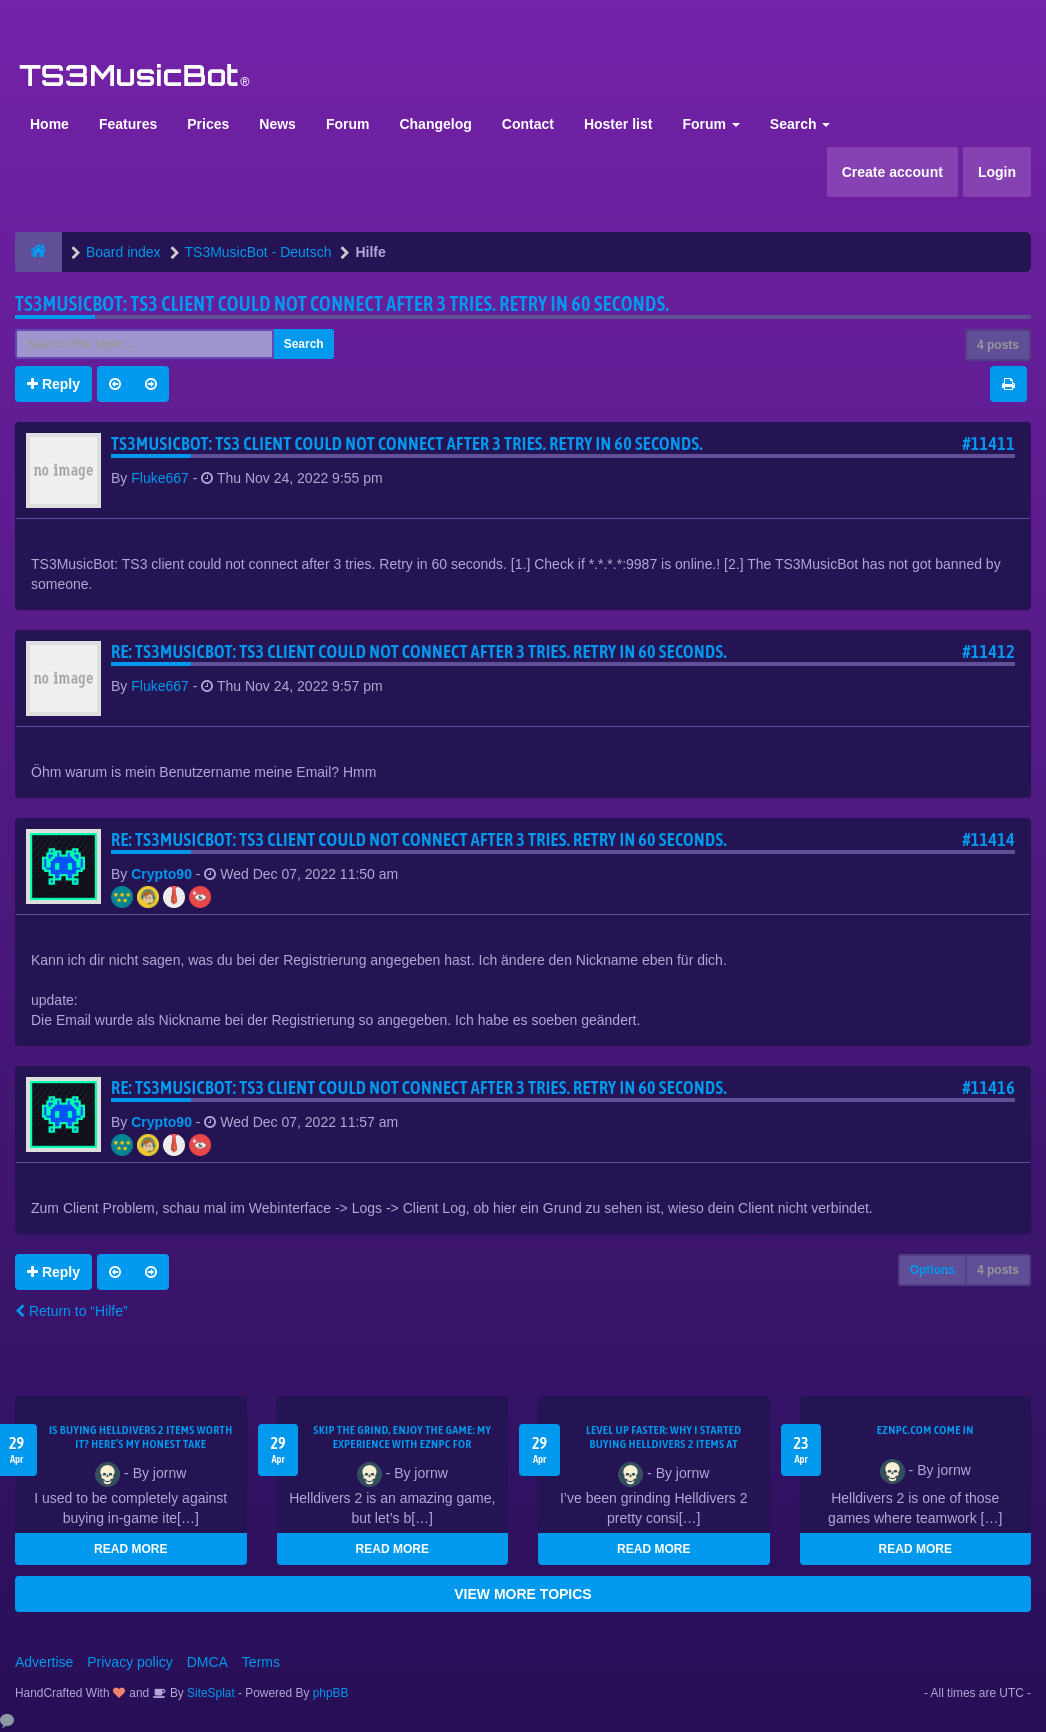 The width and height of the screenshot is (1046, 1732). I want to click on phpBB, so click(331, 1693).